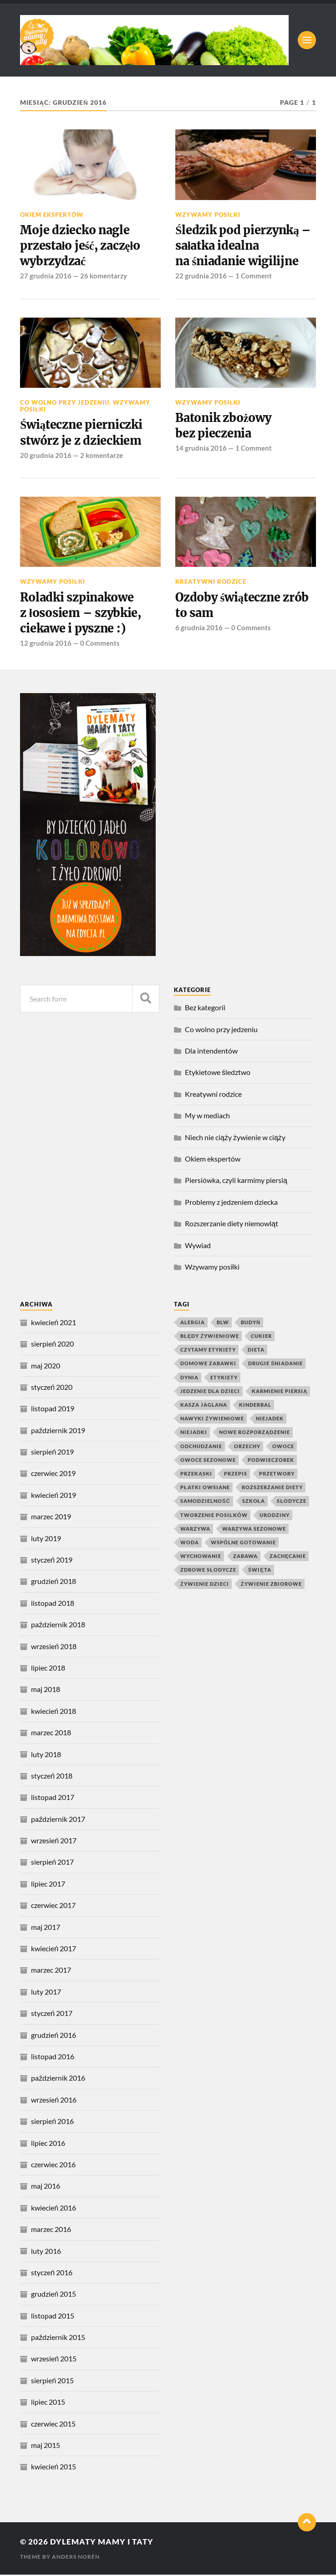 The width and height of the screenshot is (336, 2576). I want to click on grudzień 2018, so click(53, 1583).